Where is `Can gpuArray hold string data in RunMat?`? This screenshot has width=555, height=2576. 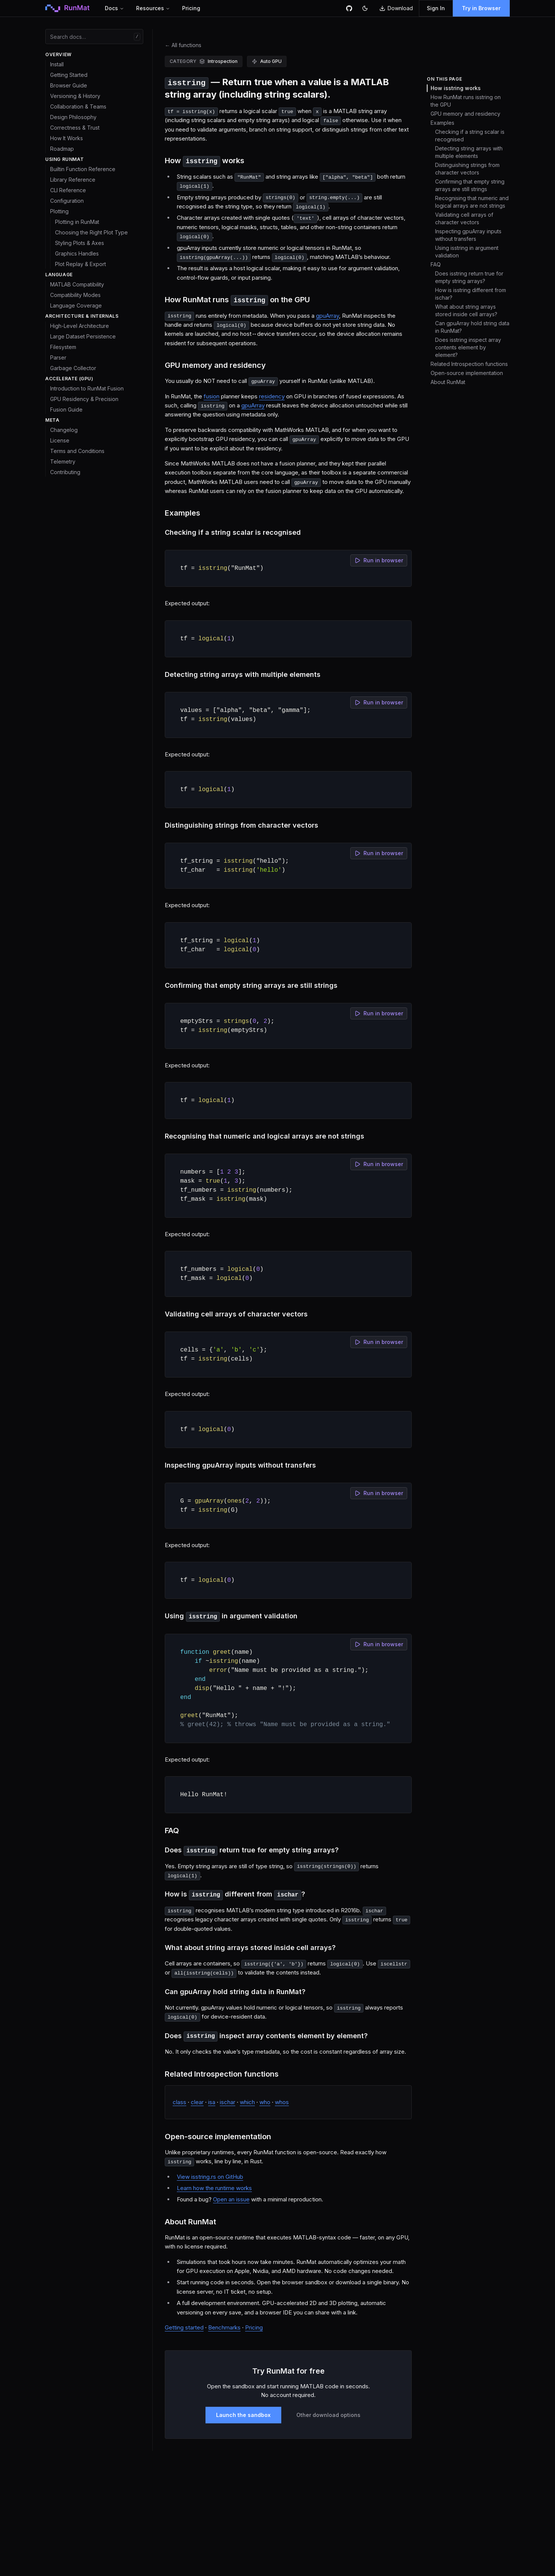
Can gpuArray hold string data in RunMat? is located at coordinates (472, 327).